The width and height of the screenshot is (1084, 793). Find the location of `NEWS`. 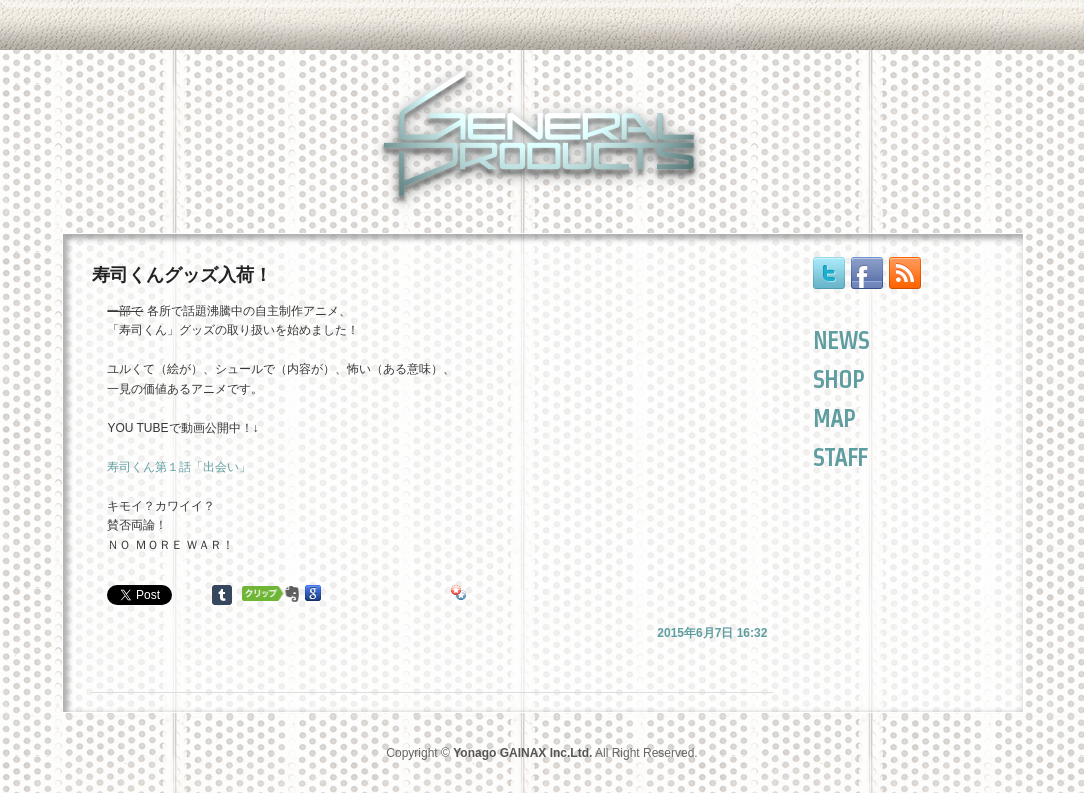

NEWS is located at coordinates (841, 340).